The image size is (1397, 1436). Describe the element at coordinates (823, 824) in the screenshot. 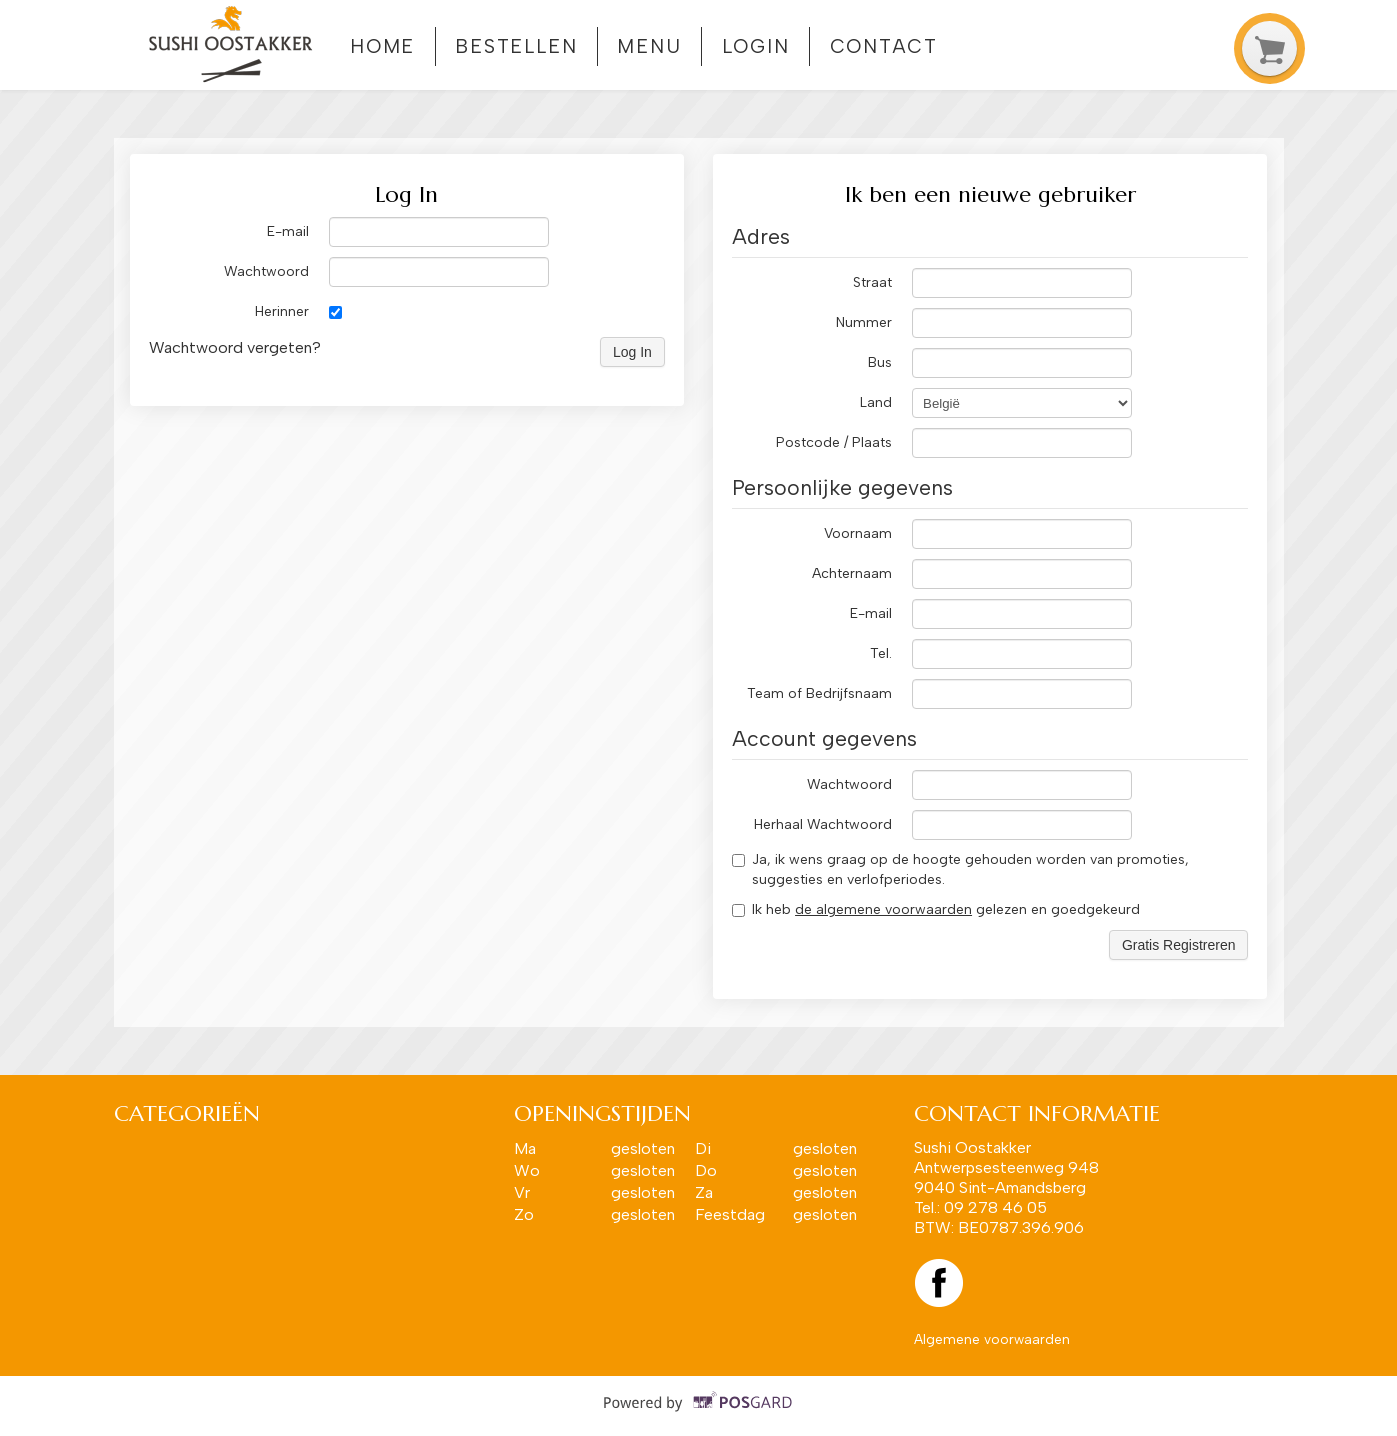

I see `Herhaal Wachtwoord` at that location.